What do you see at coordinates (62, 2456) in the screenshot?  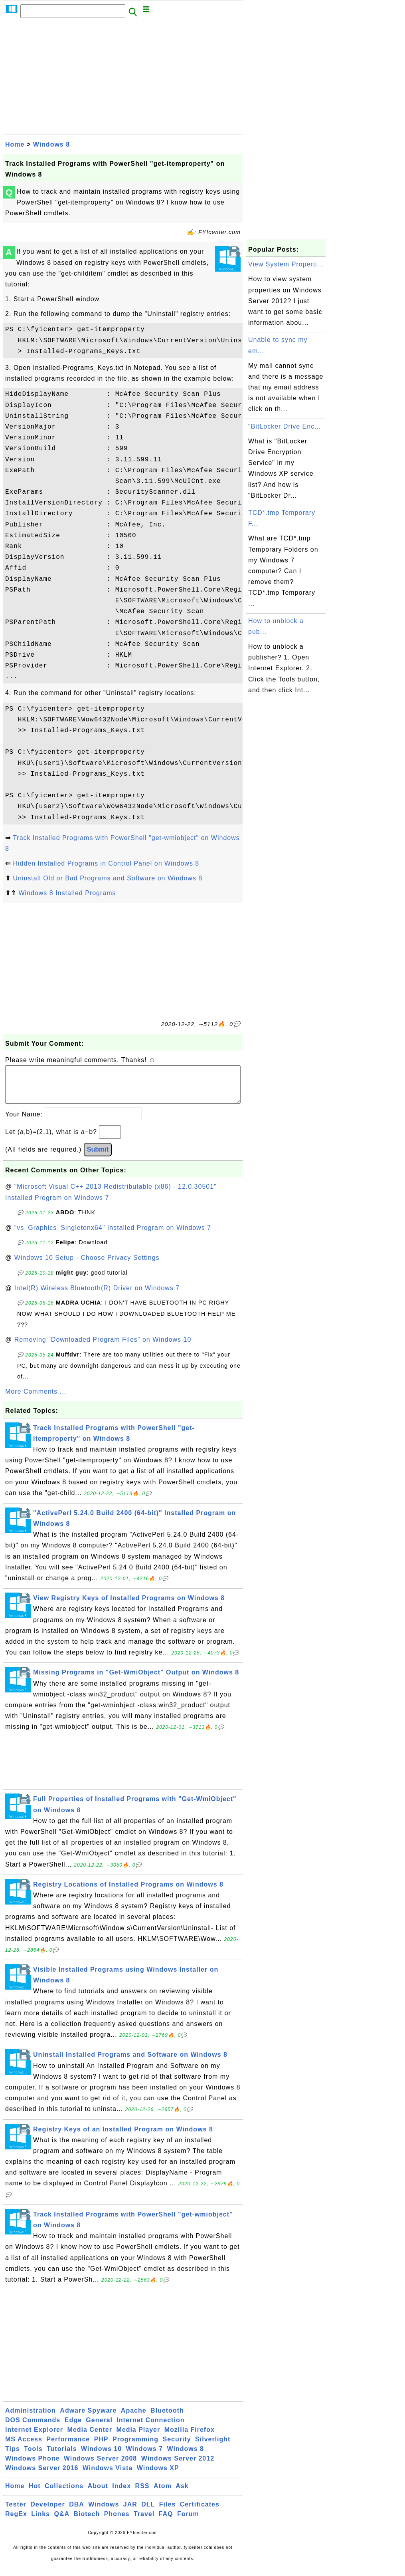 I see `Tutorials` at bounding box center [62, 2456].